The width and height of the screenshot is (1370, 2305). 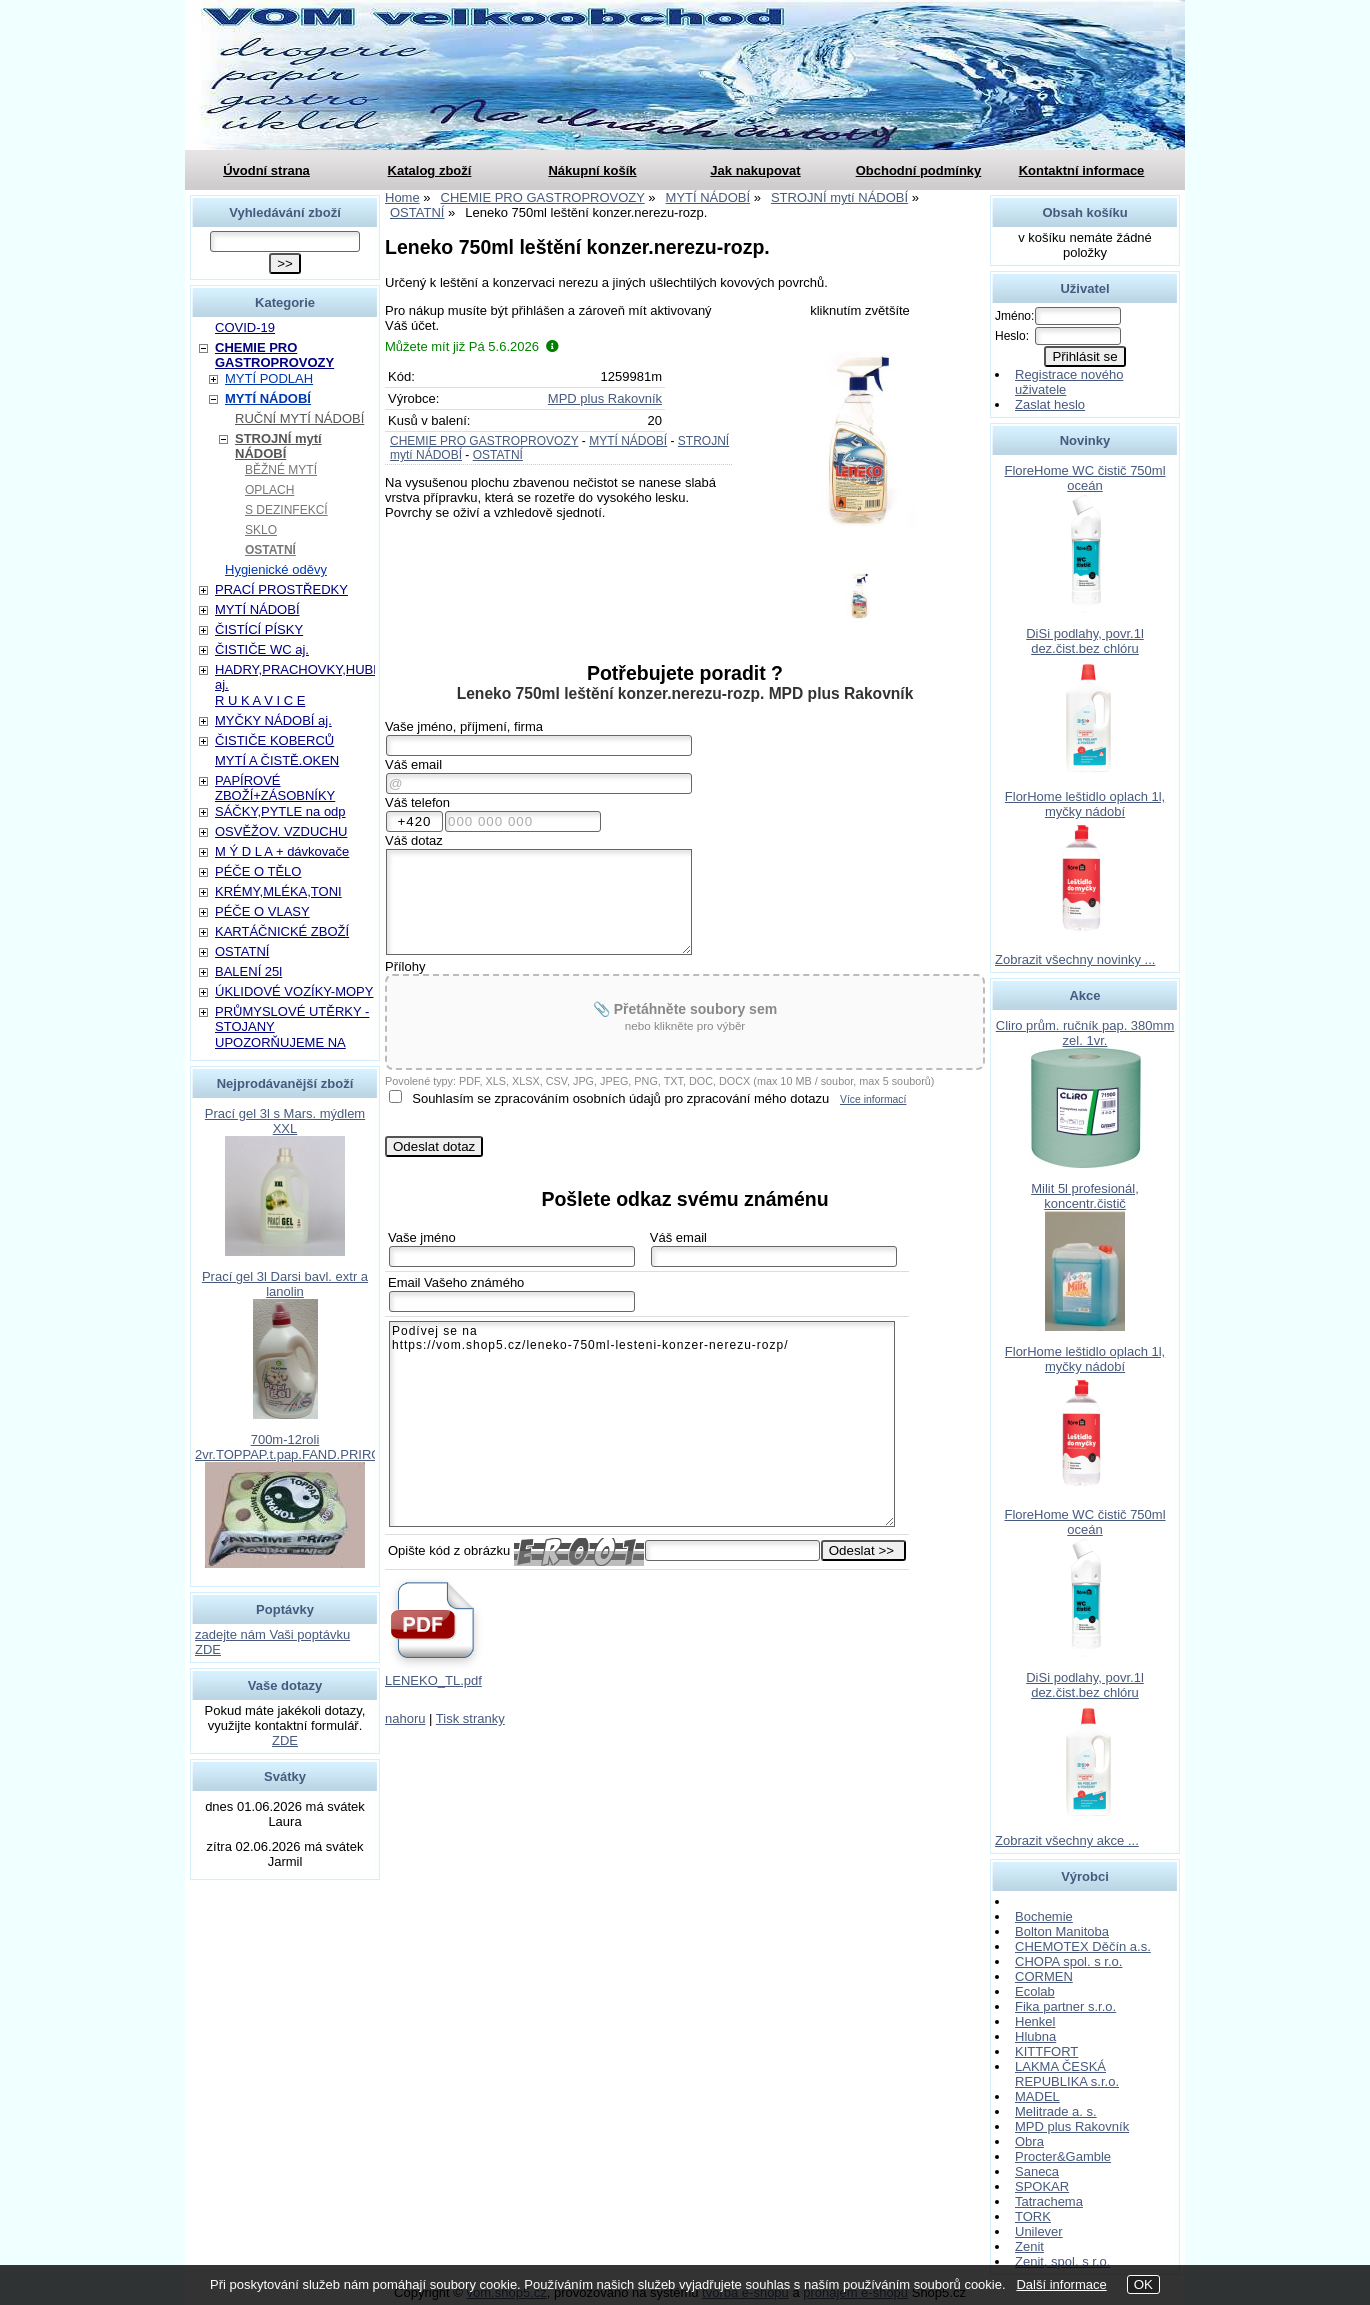 What do you see at coordinates (1035, 1991) in the screenshot?
I see `Ecolab` at bounding box center [1035, 1991].